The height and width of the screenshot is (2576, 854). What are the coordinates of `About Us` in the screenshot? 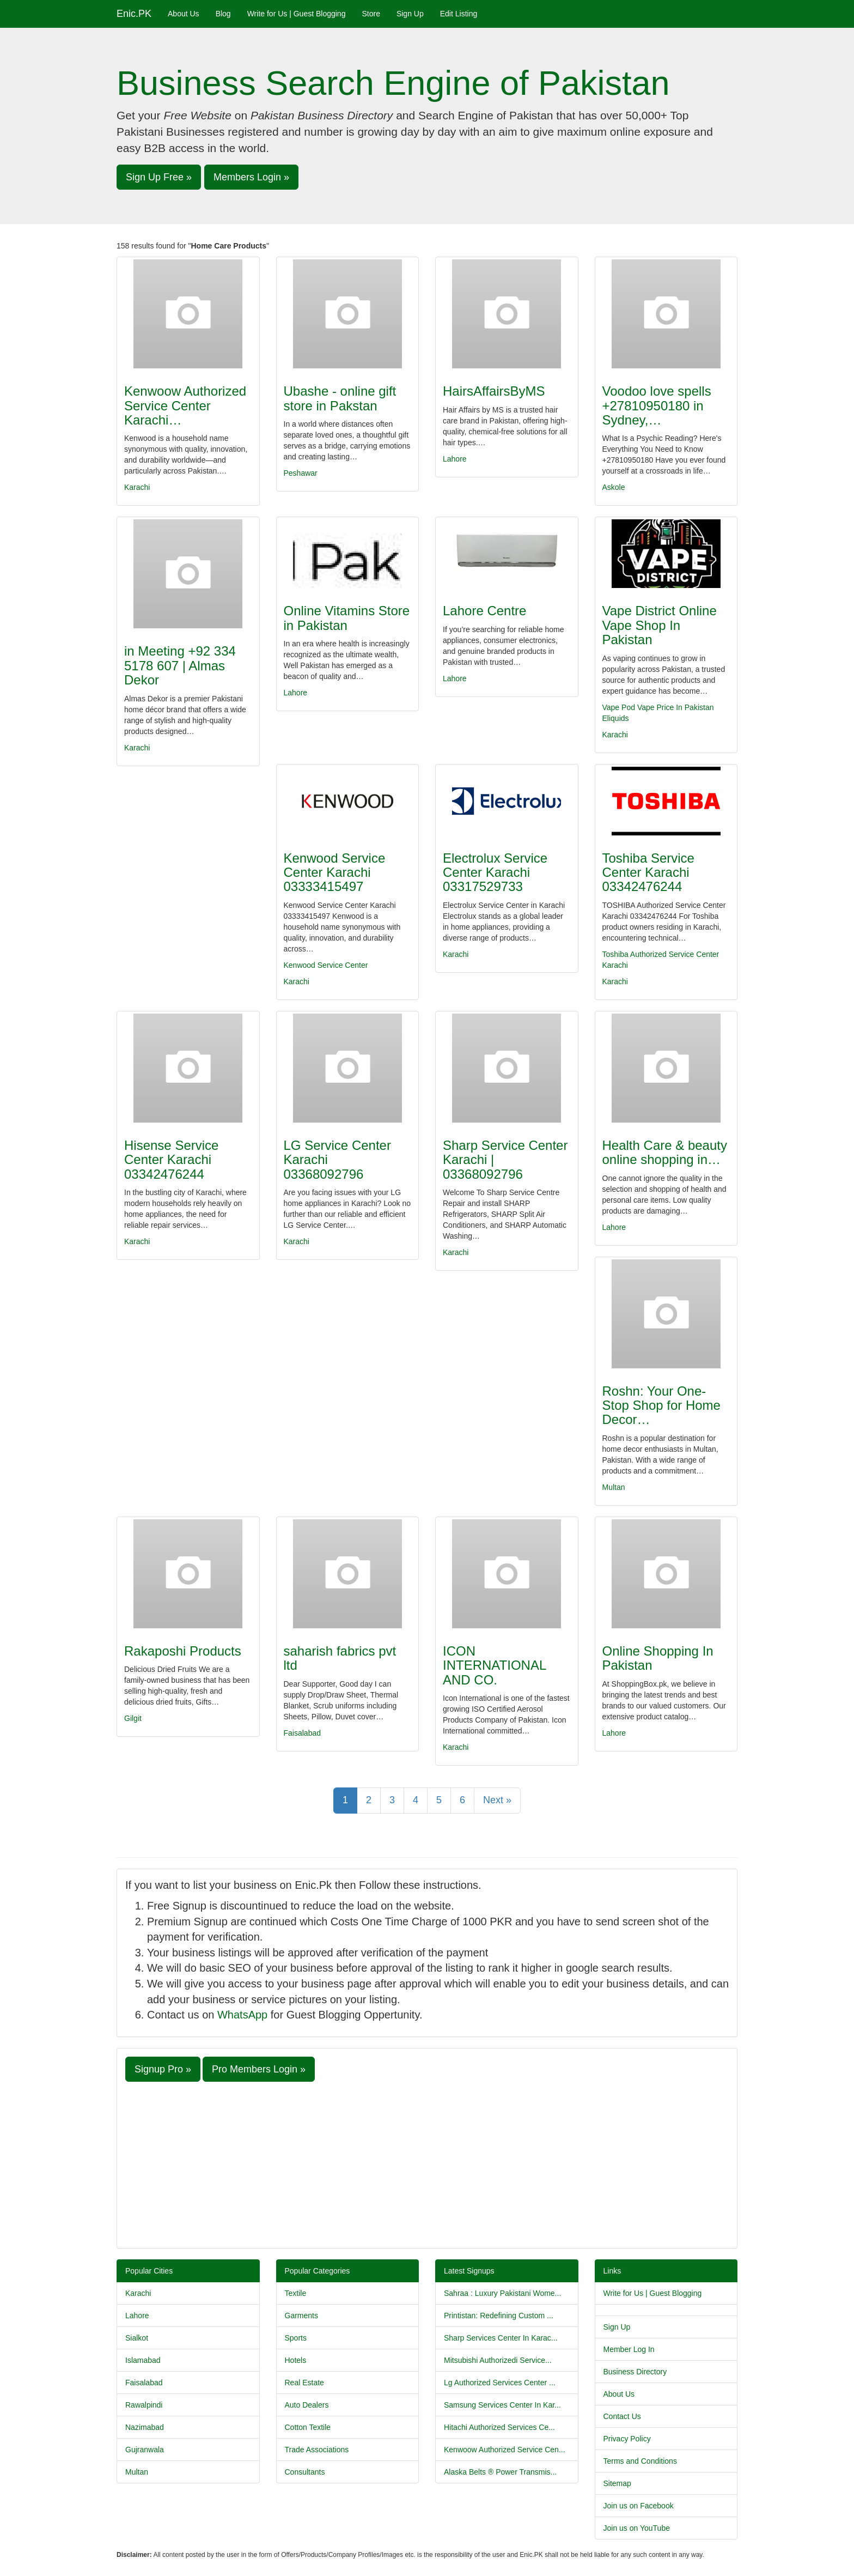 It's located at (183, 13).